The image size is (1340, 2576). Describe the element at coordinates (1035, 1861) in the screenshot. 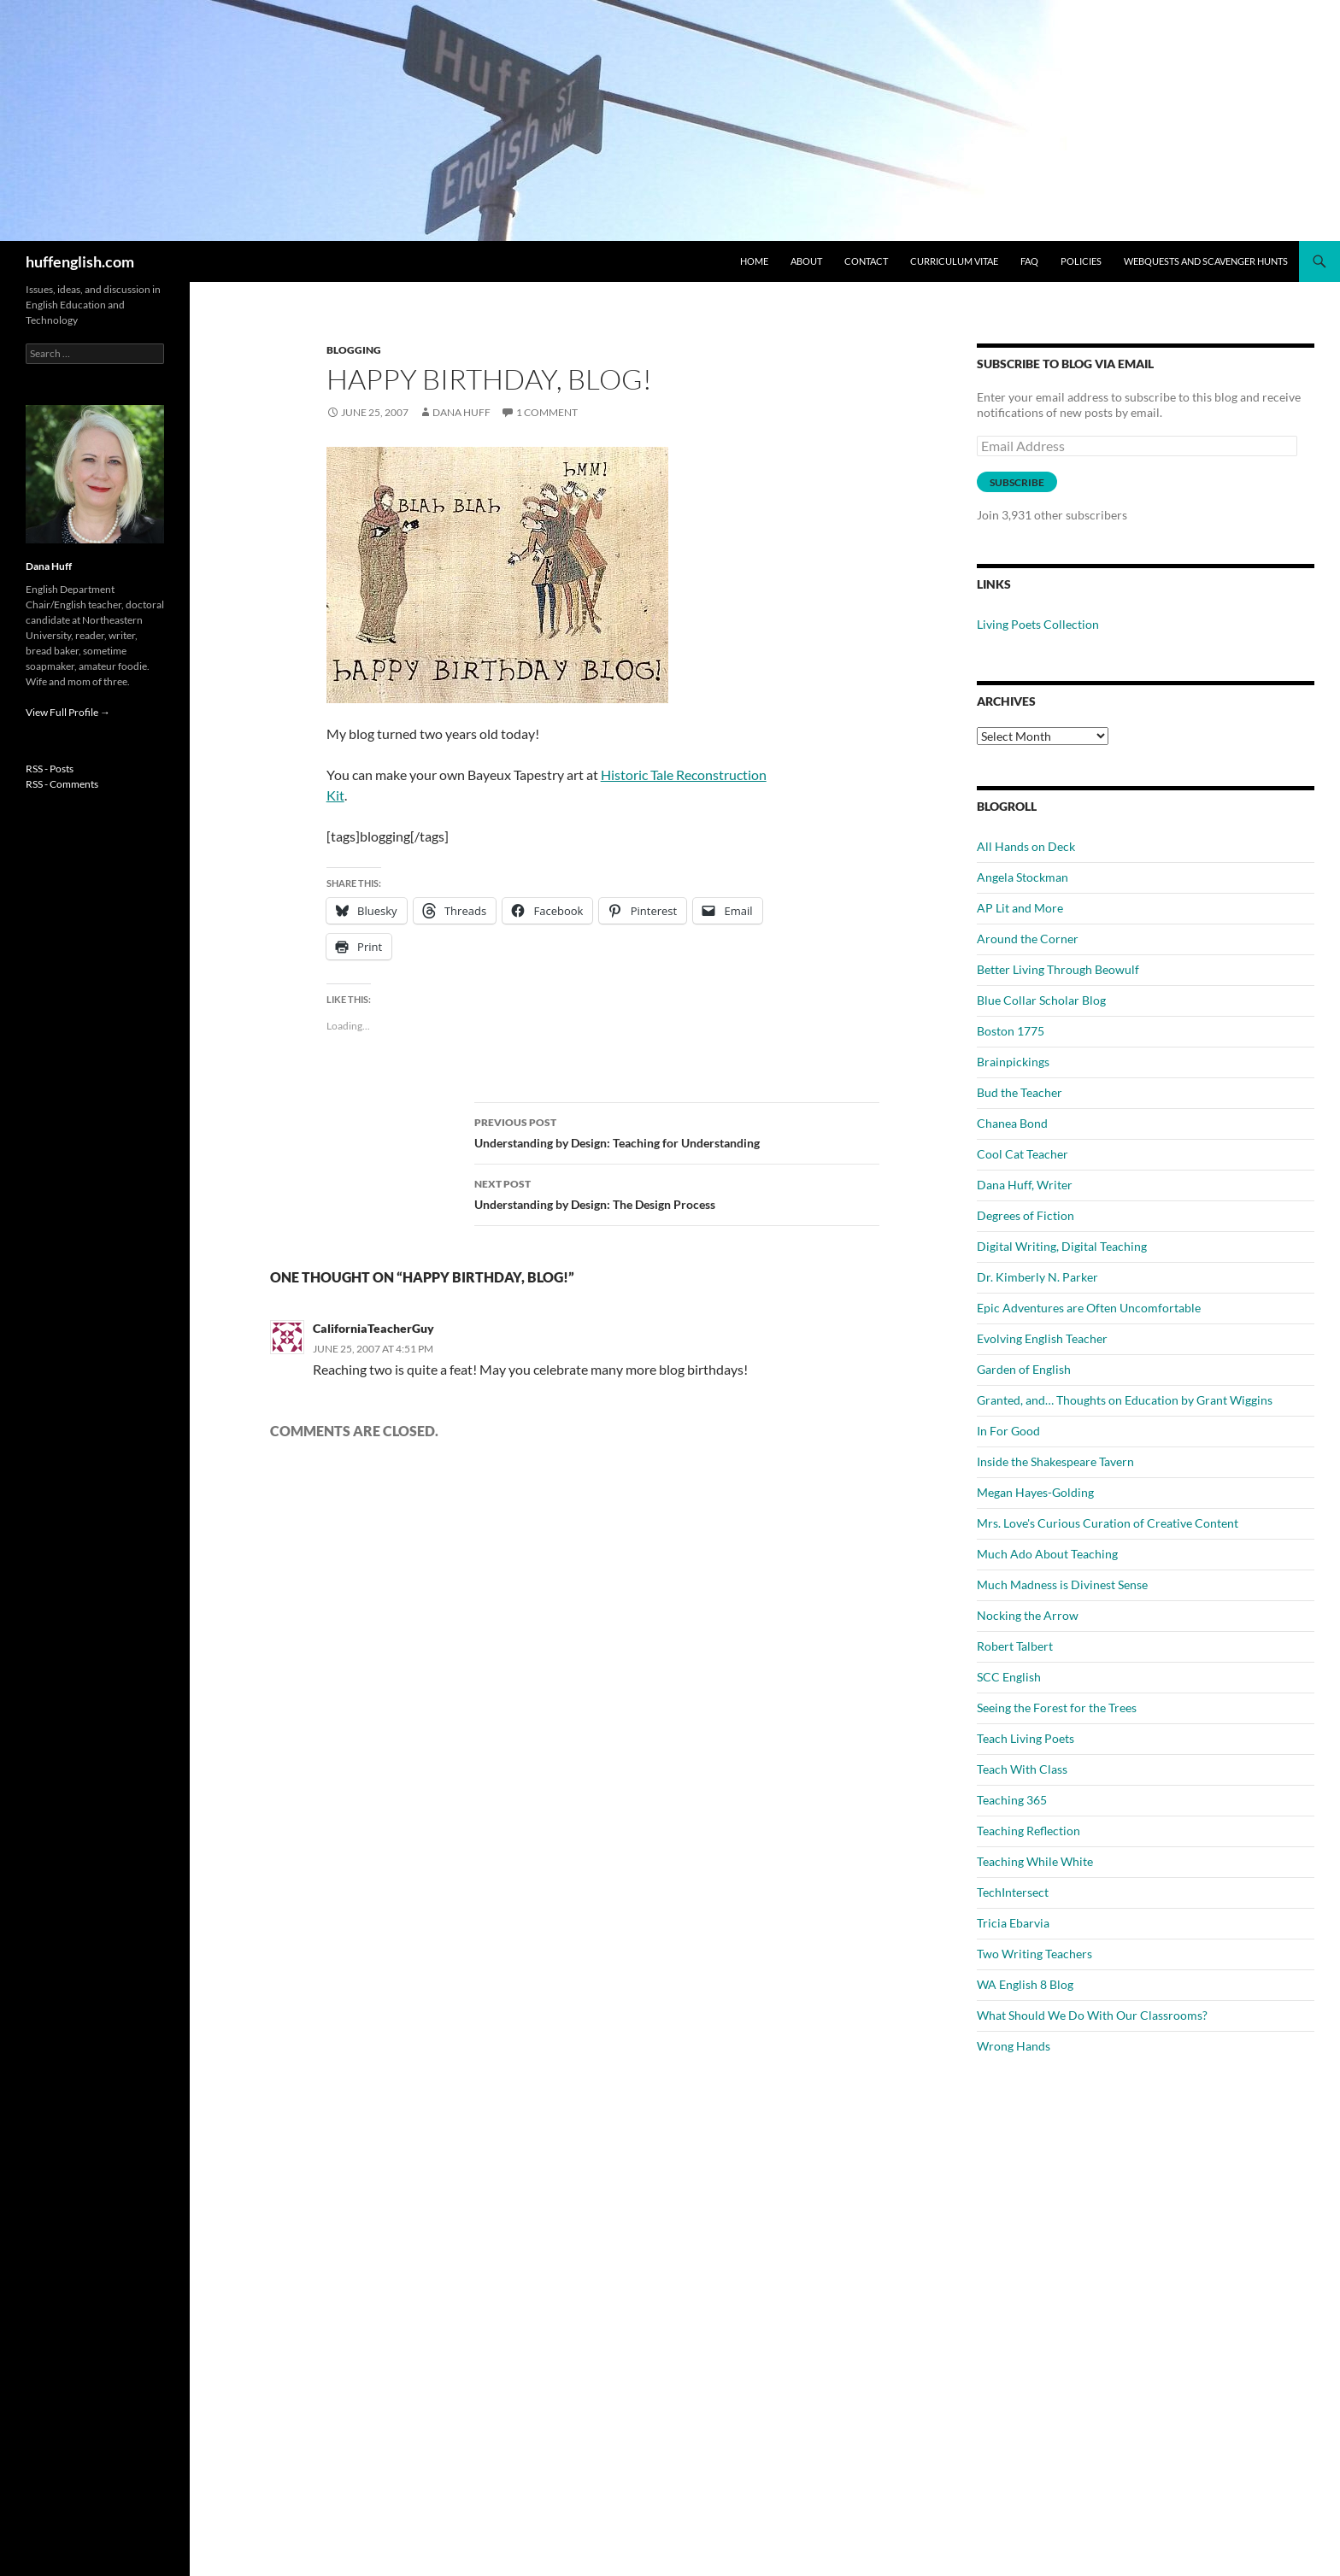

I see `Teaching While White` at that location.